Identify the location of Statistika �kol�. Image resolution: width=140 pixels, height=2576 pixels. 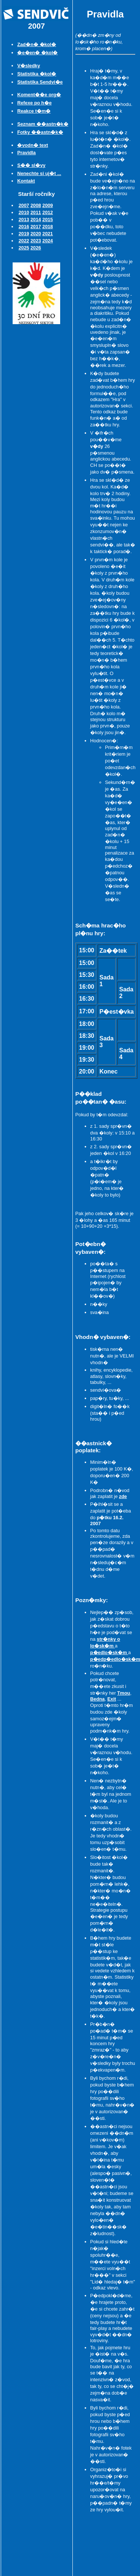
(36, 74).